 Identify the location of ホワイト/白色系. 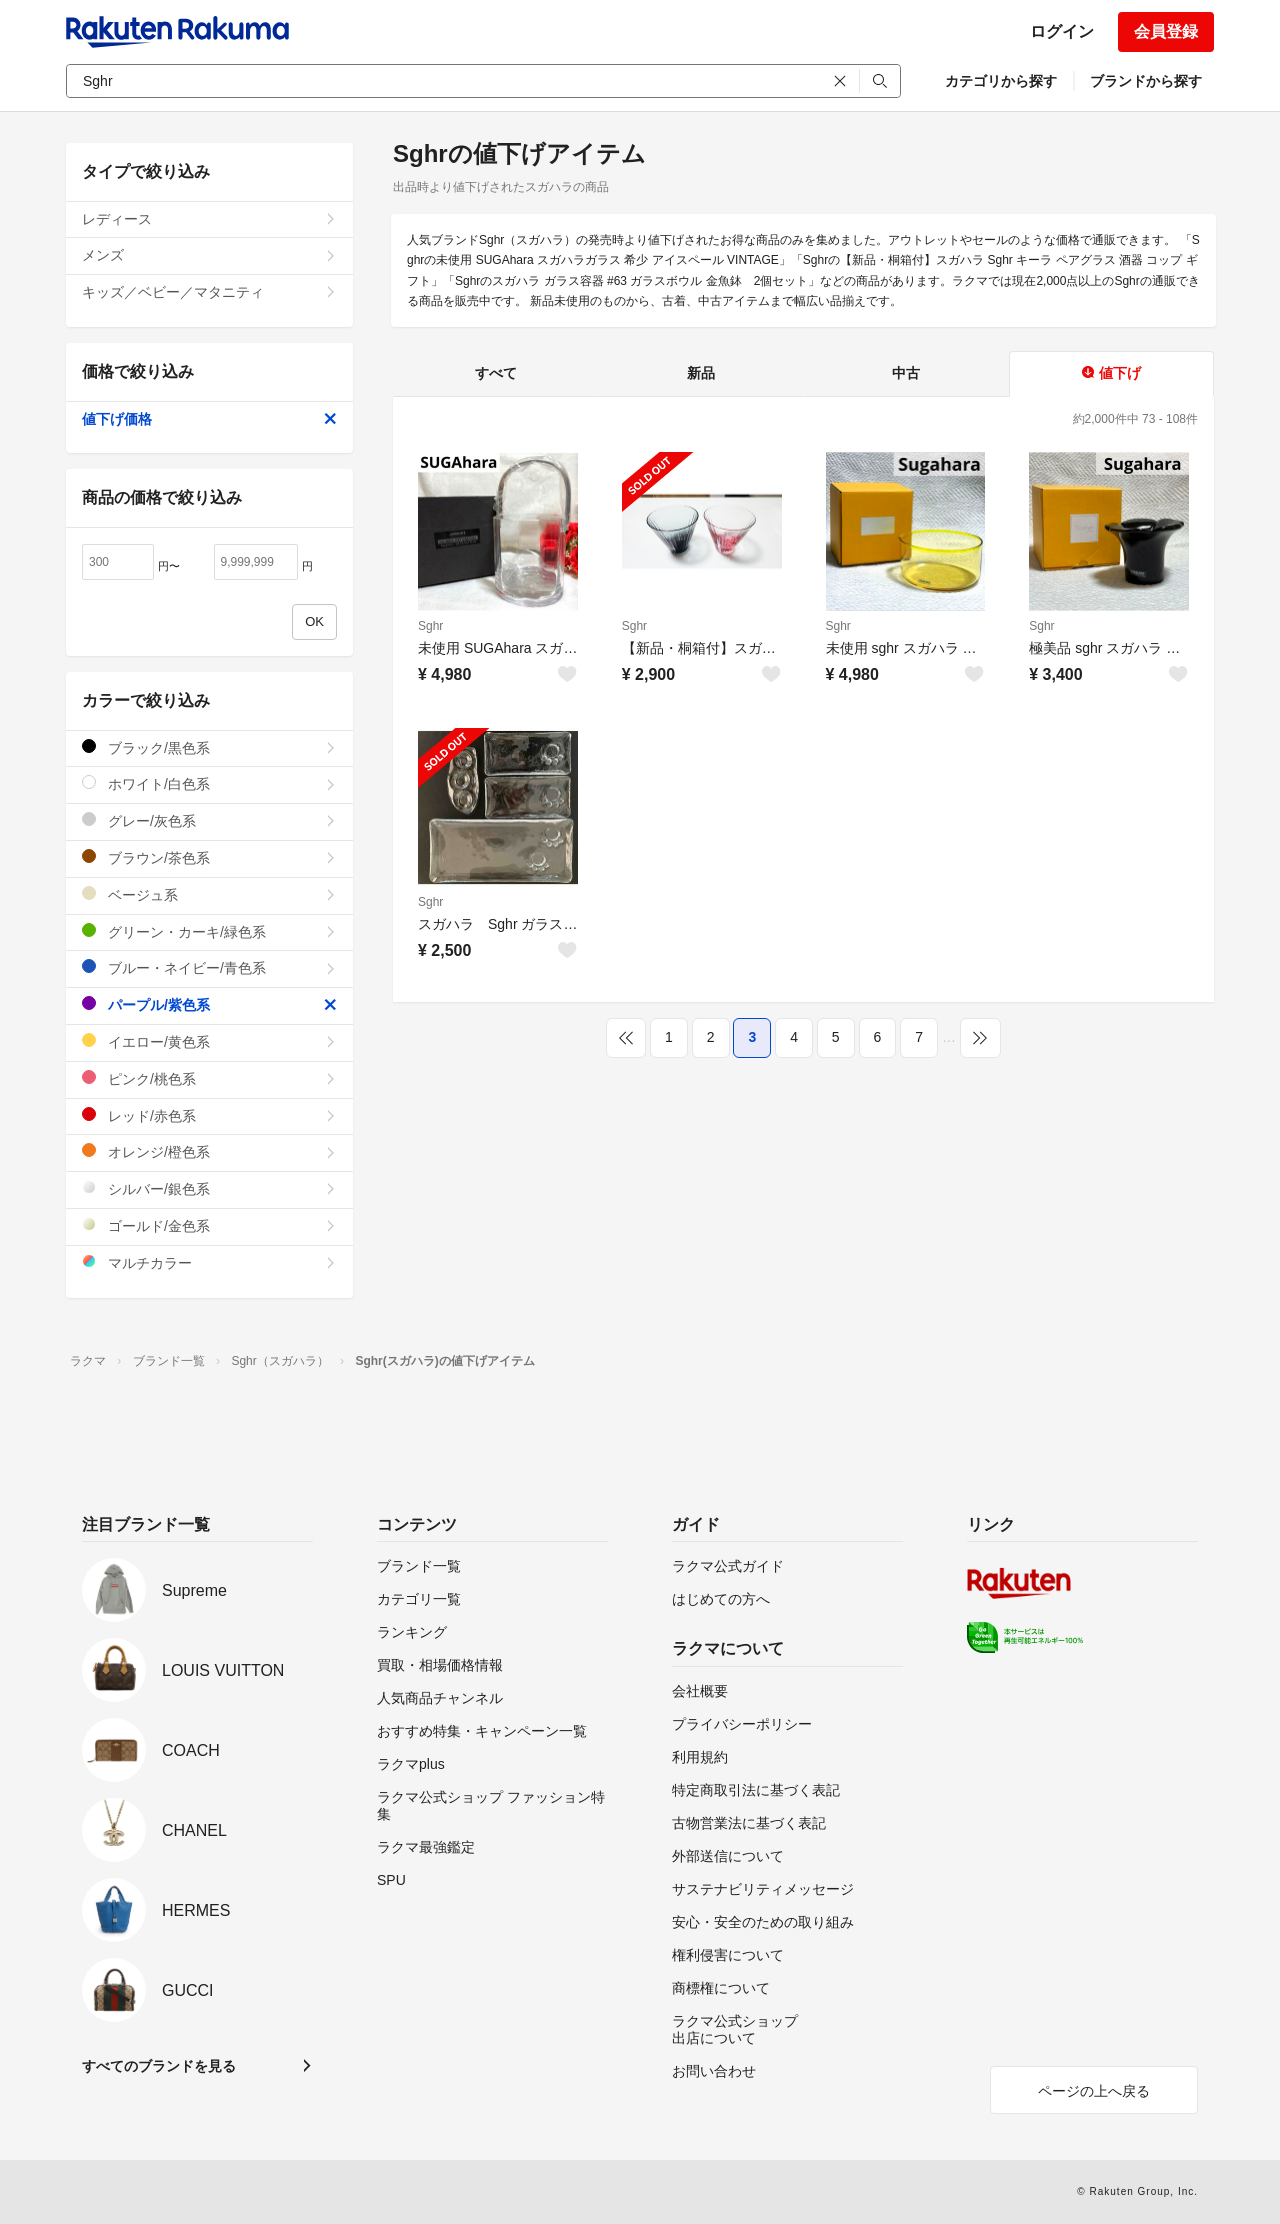
(209, 783).